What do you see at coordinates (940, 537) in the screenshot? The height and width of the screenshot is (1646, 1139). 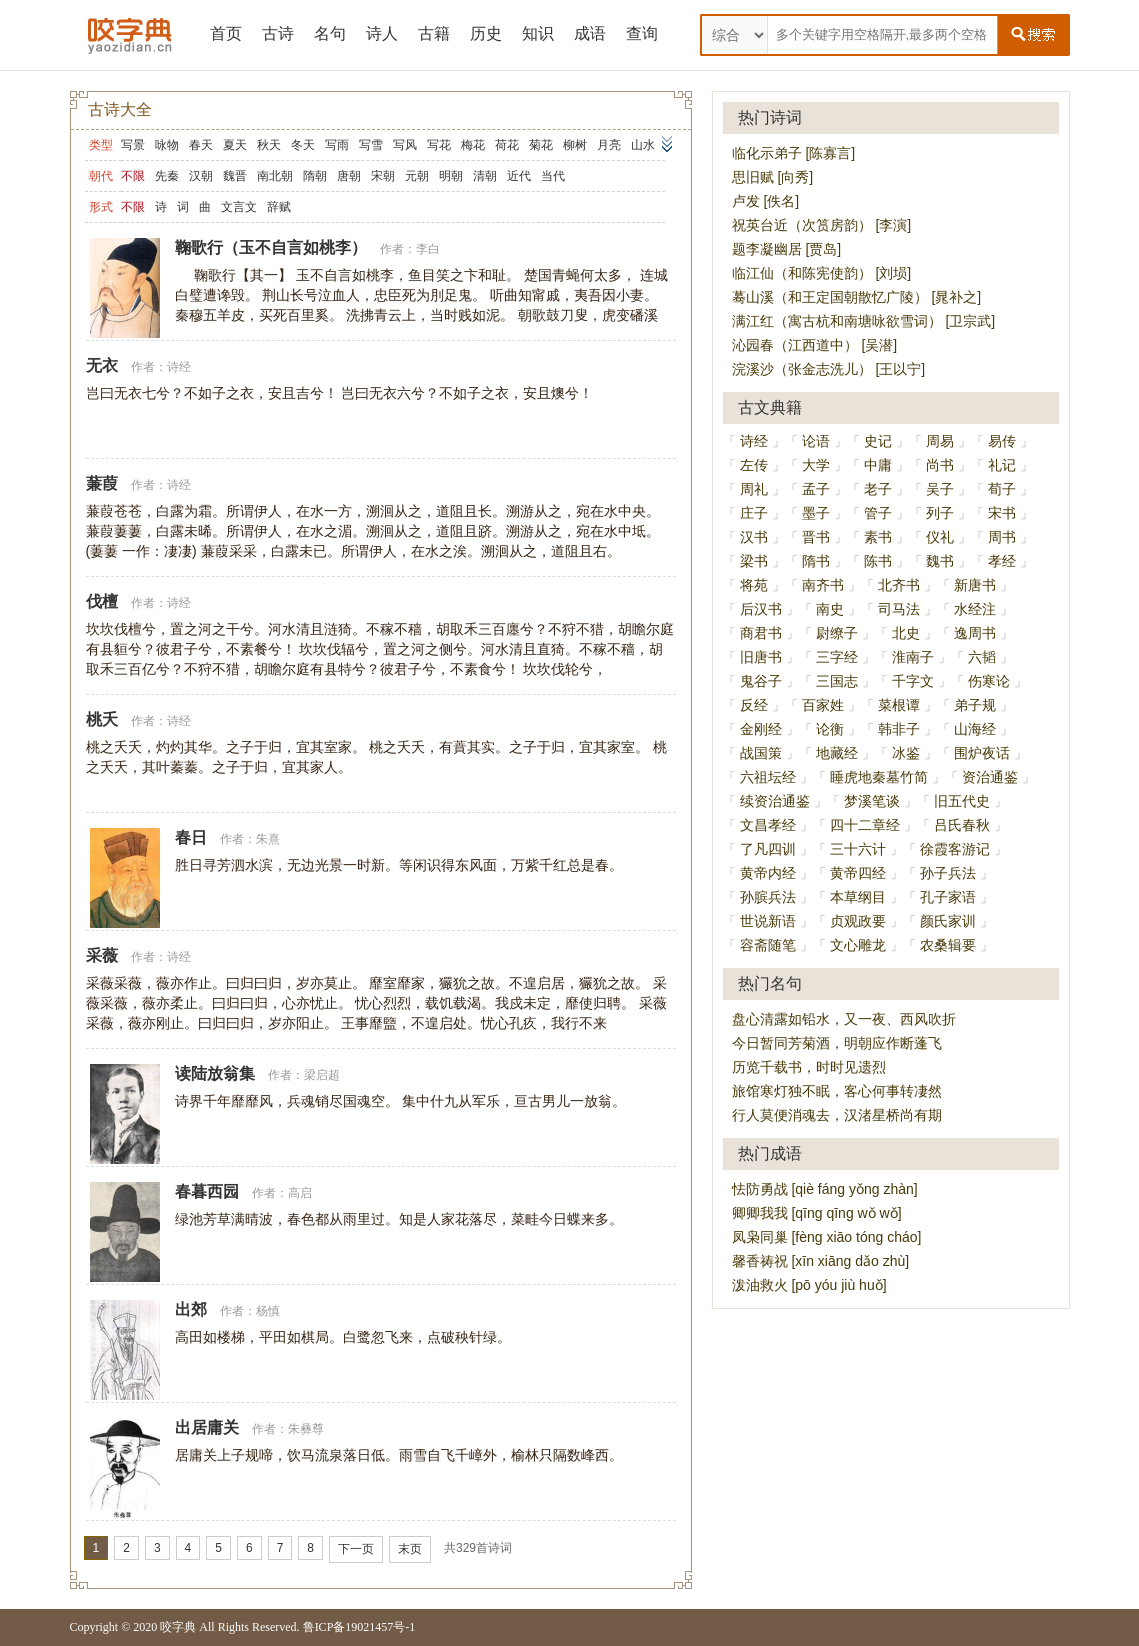 I see `仪礼` at bounding box center [940, 537].